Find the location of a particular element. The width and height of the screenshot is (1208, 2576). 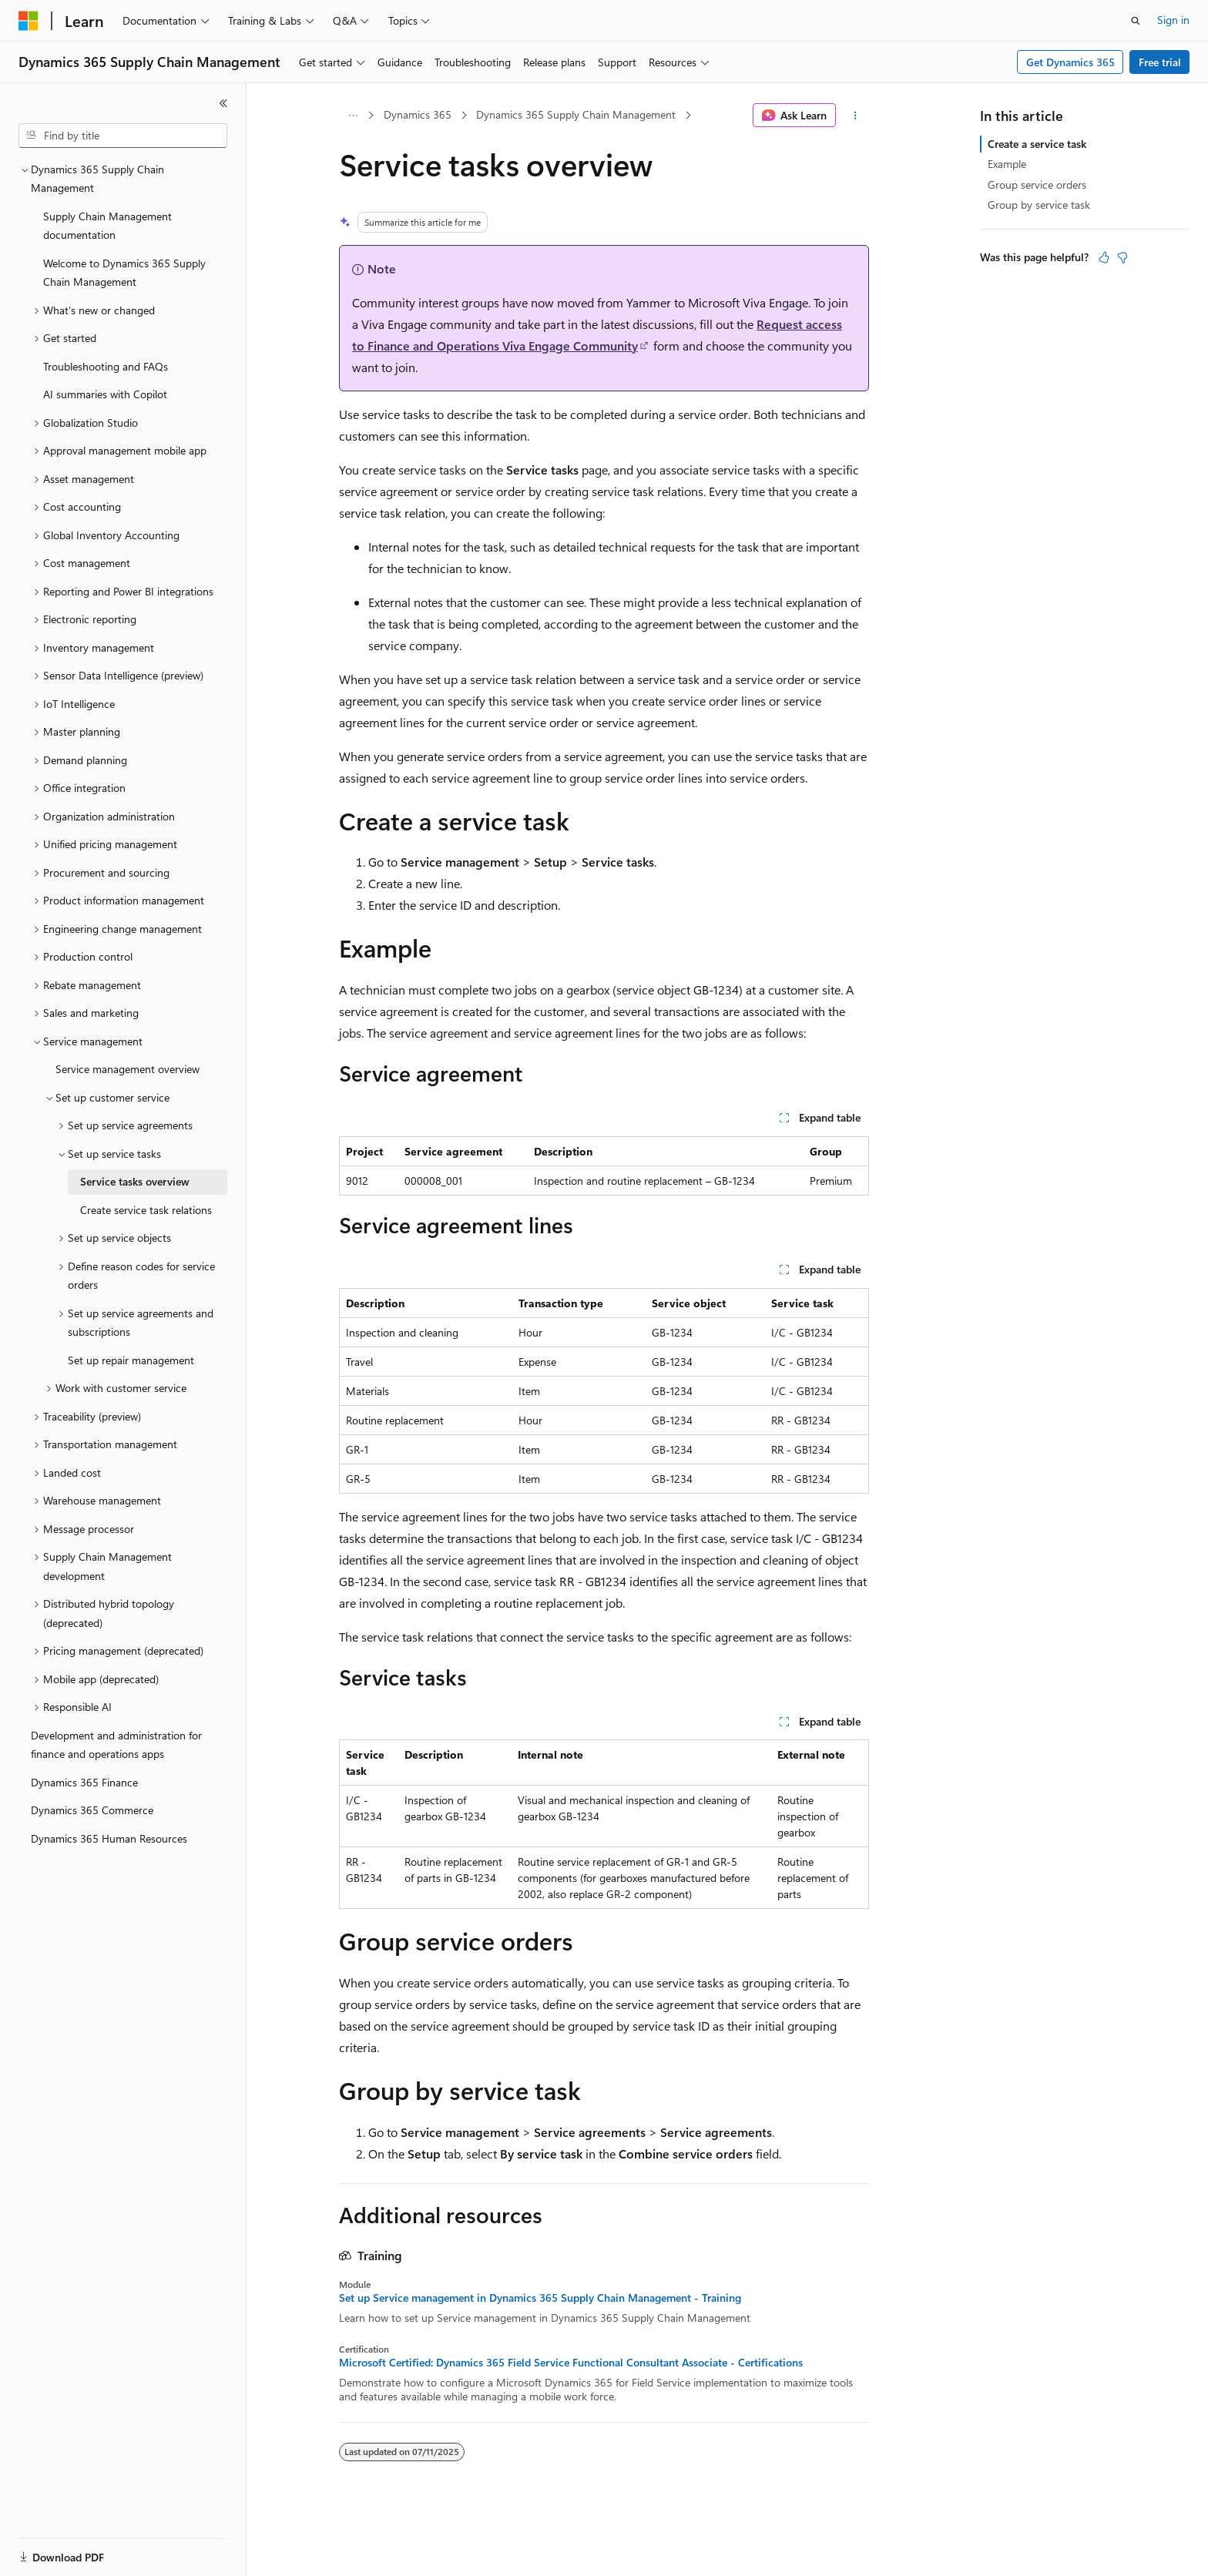

[This article is not helpful] is located at coordinates (1122, 257).